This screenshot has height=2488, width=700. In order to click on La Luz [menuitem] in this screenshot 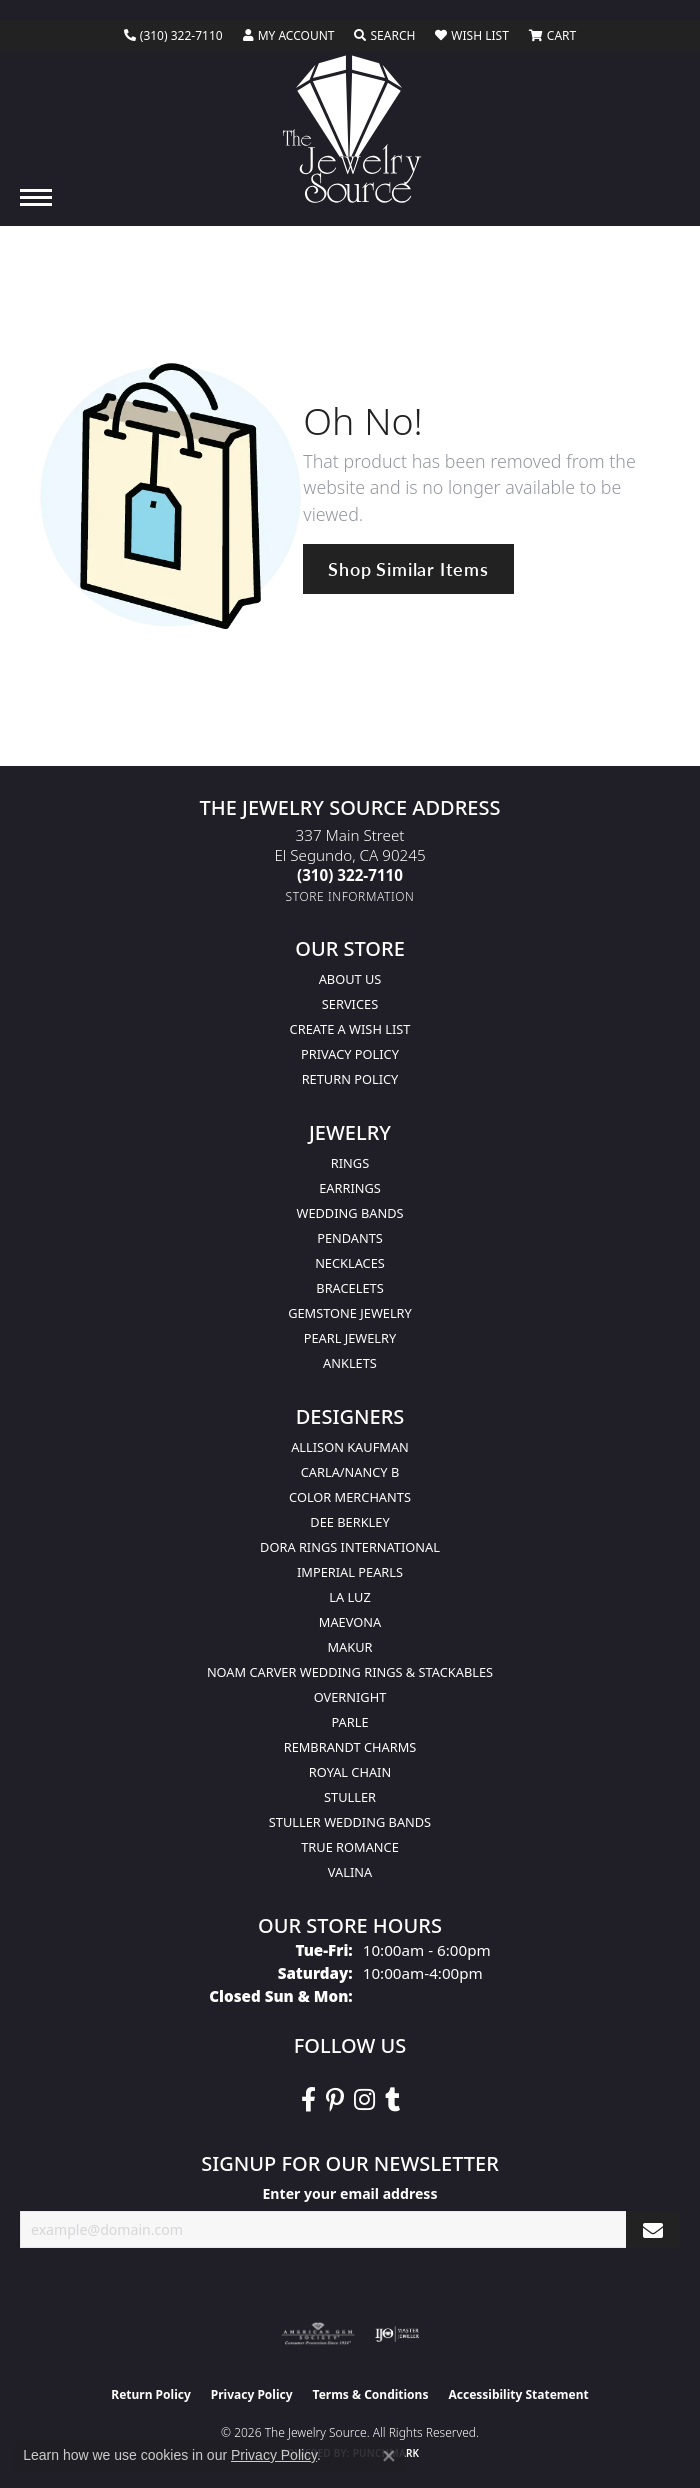, I will do `click(349, 1597)`.